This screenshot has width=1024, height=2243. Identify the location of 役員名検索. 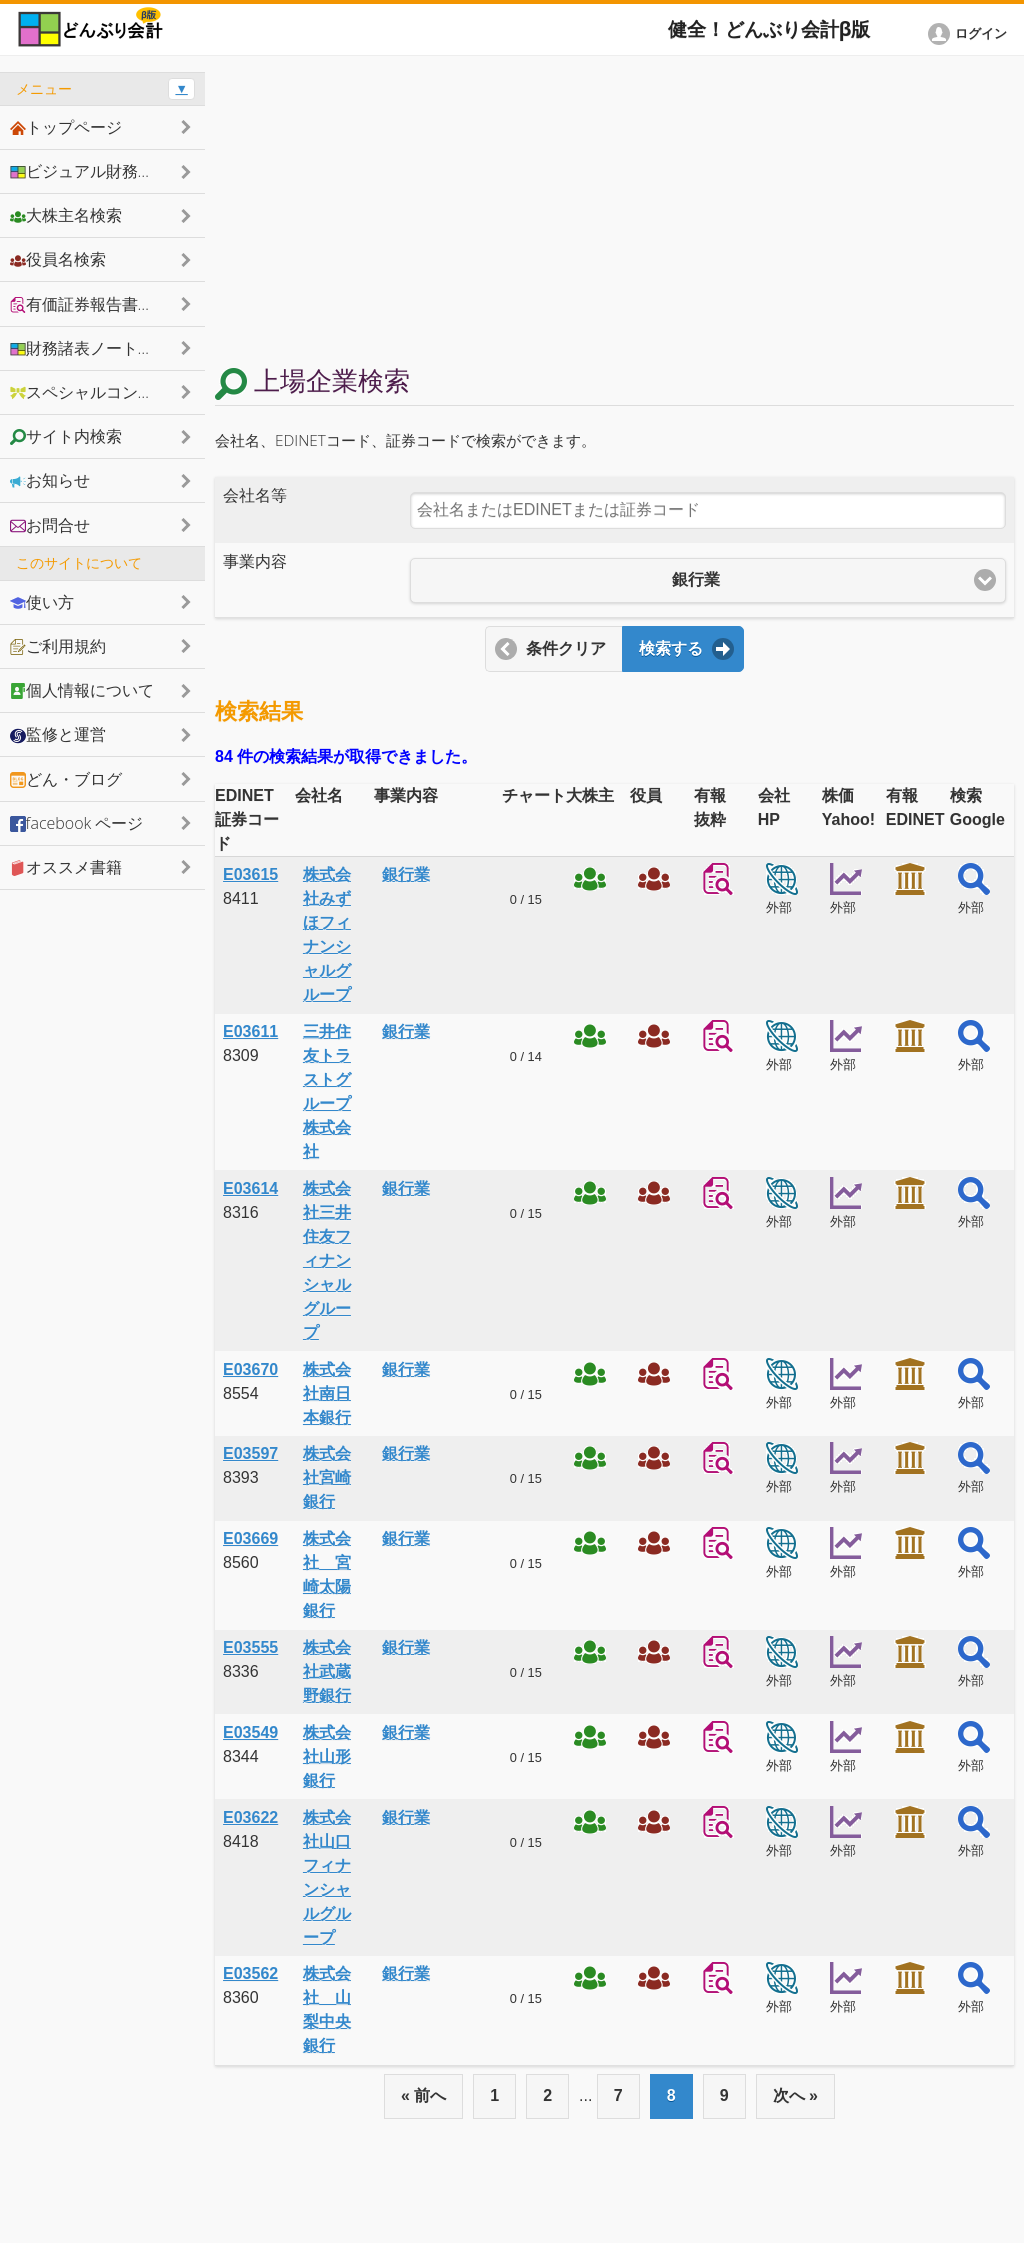
(58, 259).